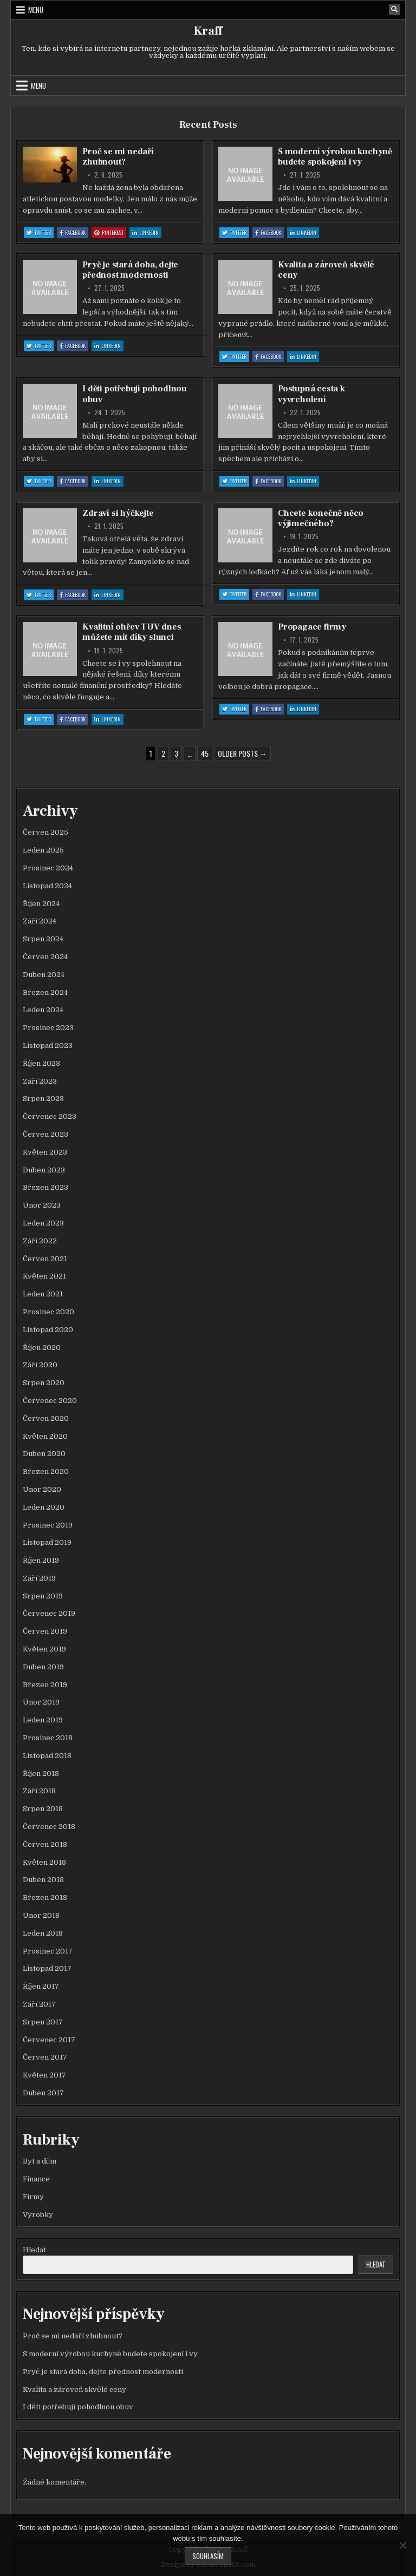 This screenshot has height=2576, width=416. I want to click on Červen 2018, so click(45, 1844).